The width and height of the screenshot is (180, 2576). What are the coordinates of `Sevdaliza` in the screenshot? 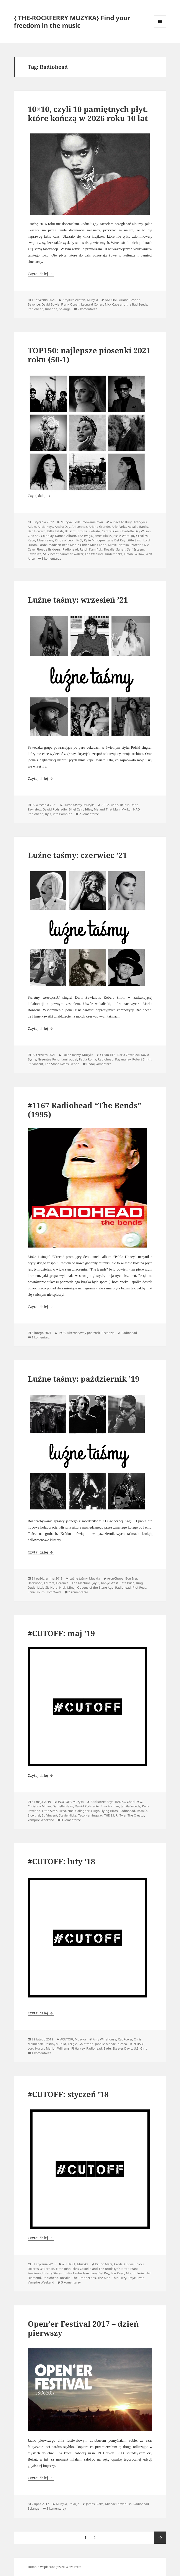 It's located at (34, 554).